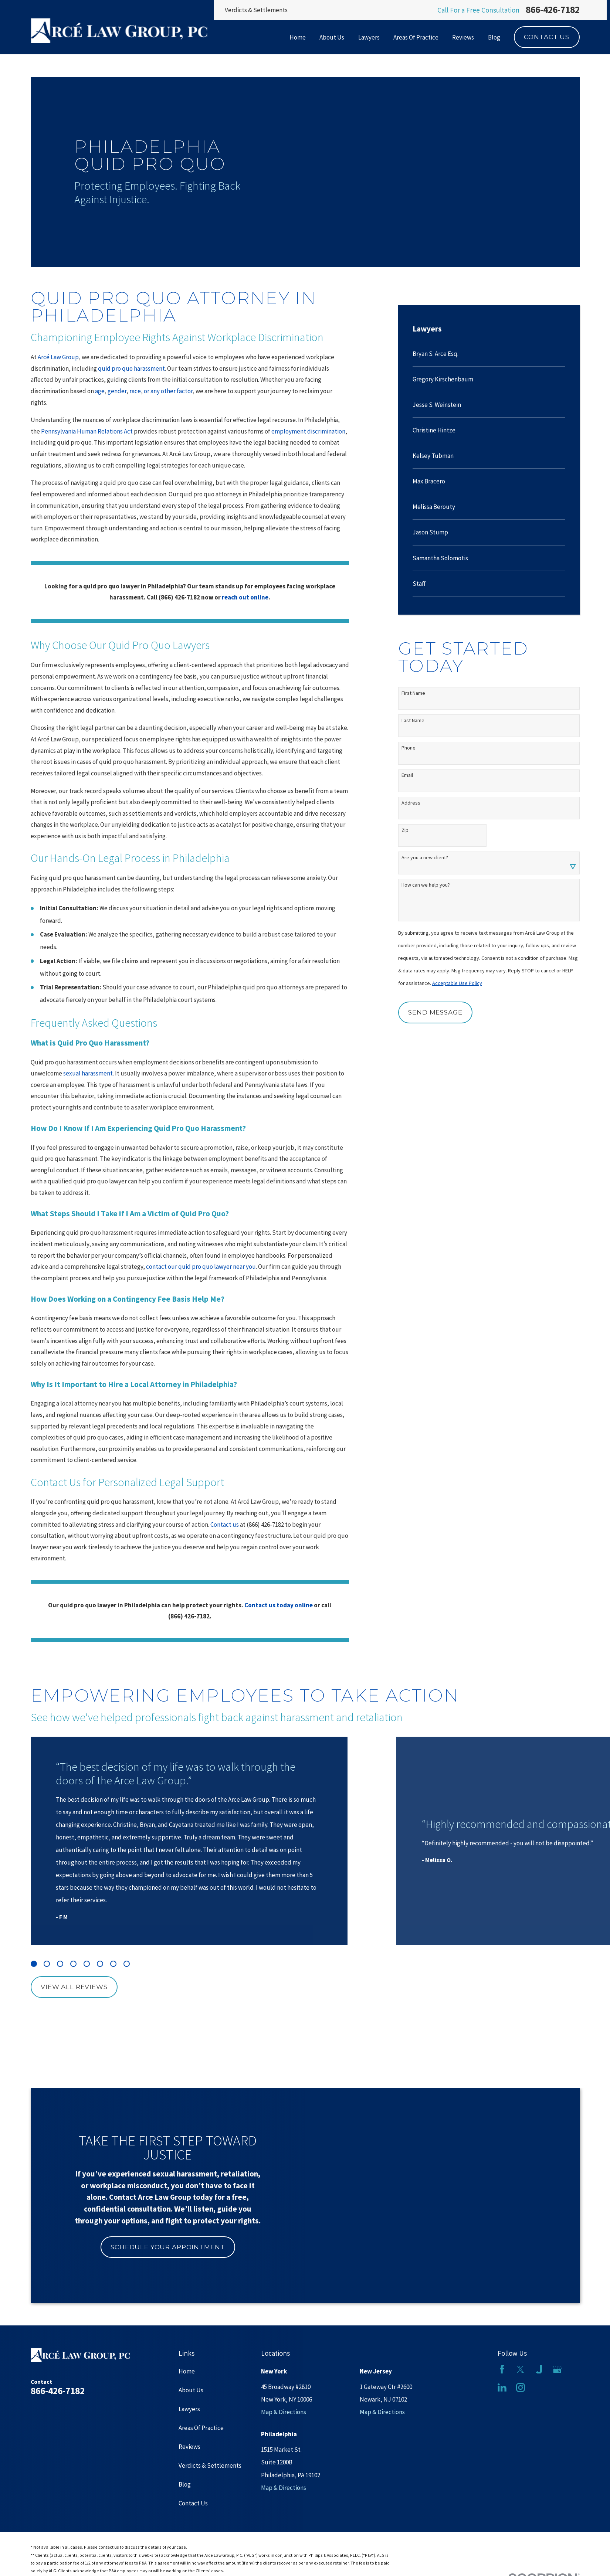 The image size is (610, 2576). I want to click on [LinkedIn], so click(502, 2387).